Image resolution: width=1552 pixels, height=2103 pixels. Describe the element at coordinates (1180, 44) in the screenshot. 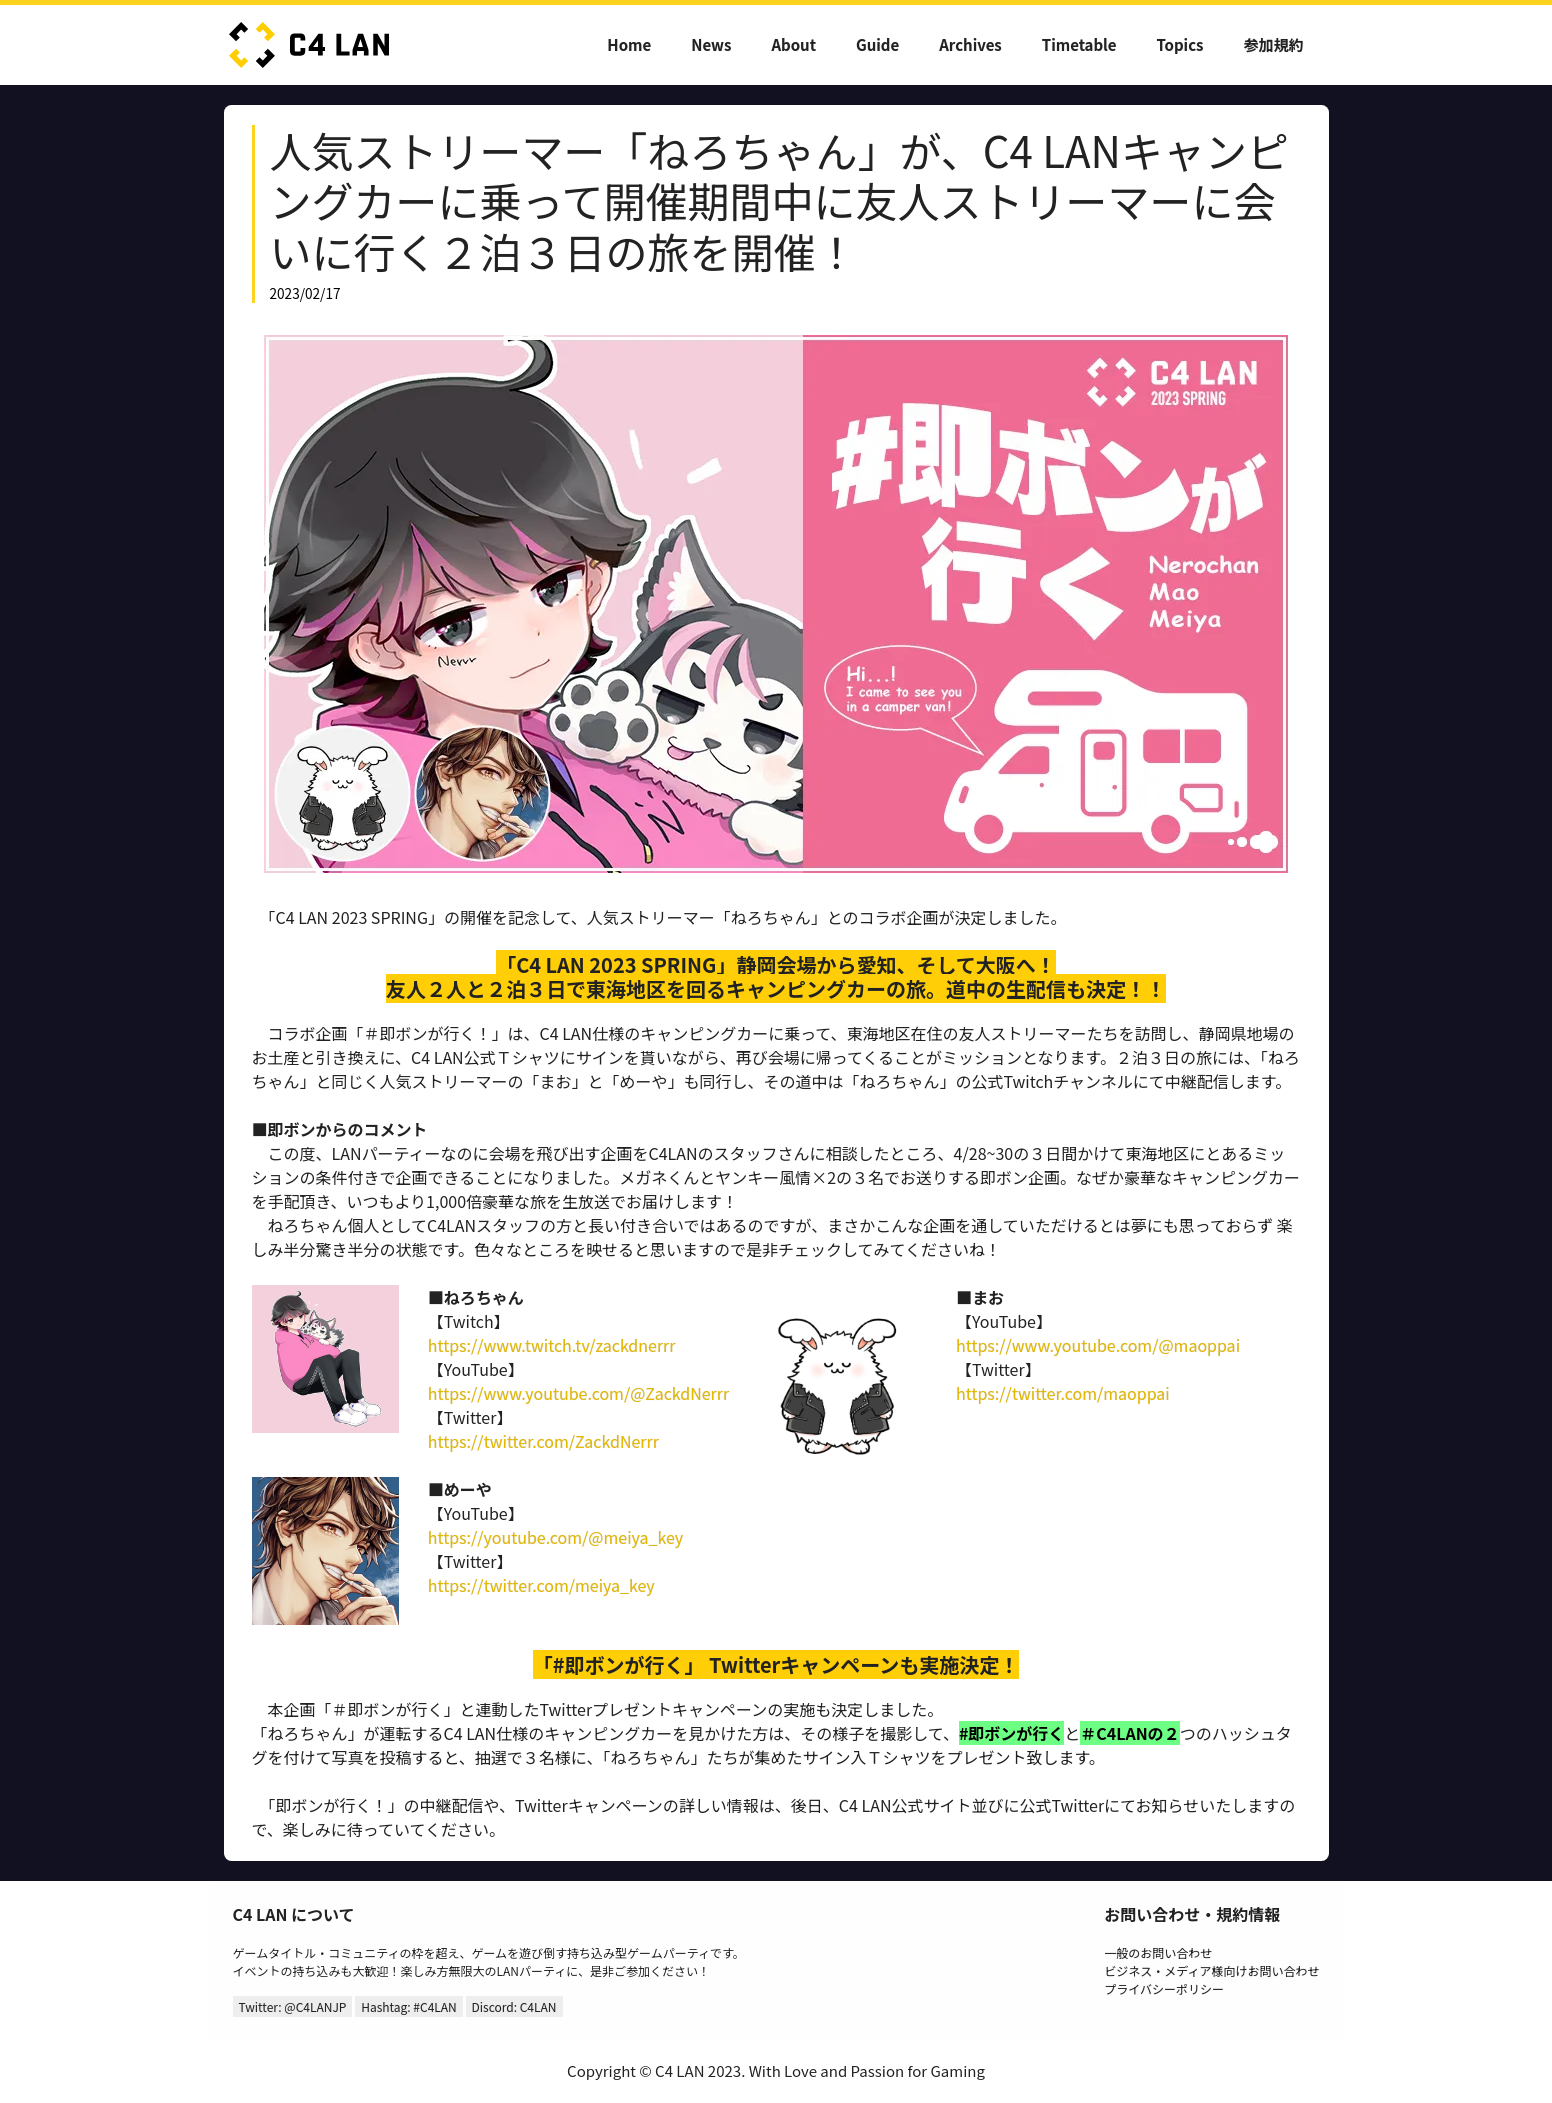

I see `Topics` at that location.